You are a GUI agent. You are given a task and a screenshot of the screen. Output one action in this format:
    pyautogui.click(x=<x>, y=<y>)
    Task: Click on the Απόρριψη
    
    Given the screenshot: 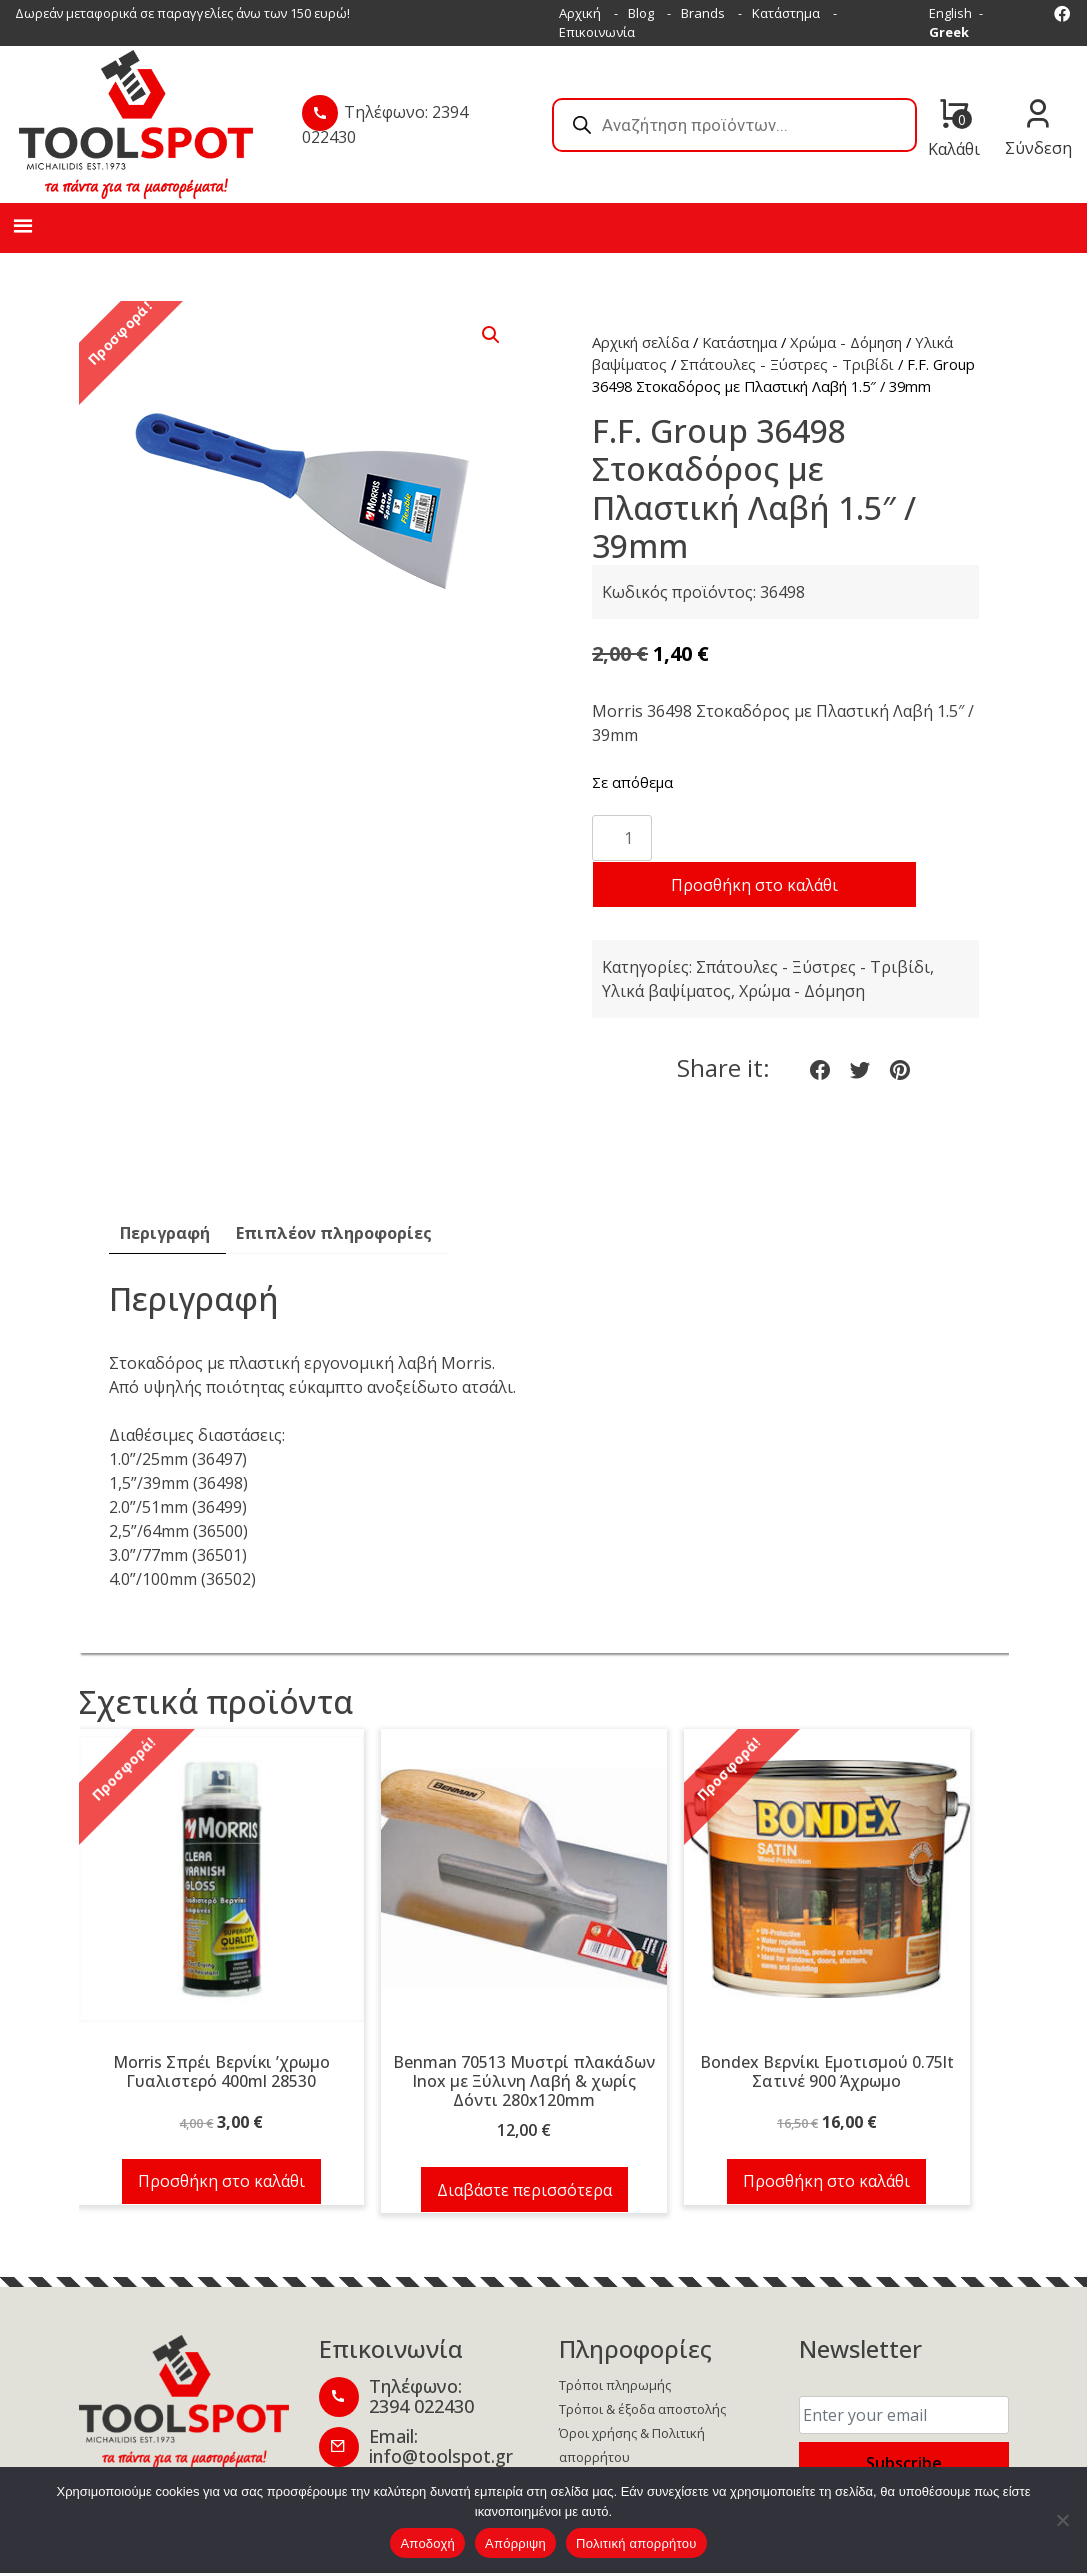 What is the action you would take?
    pyautogui.click(x=515, y=2543)
    